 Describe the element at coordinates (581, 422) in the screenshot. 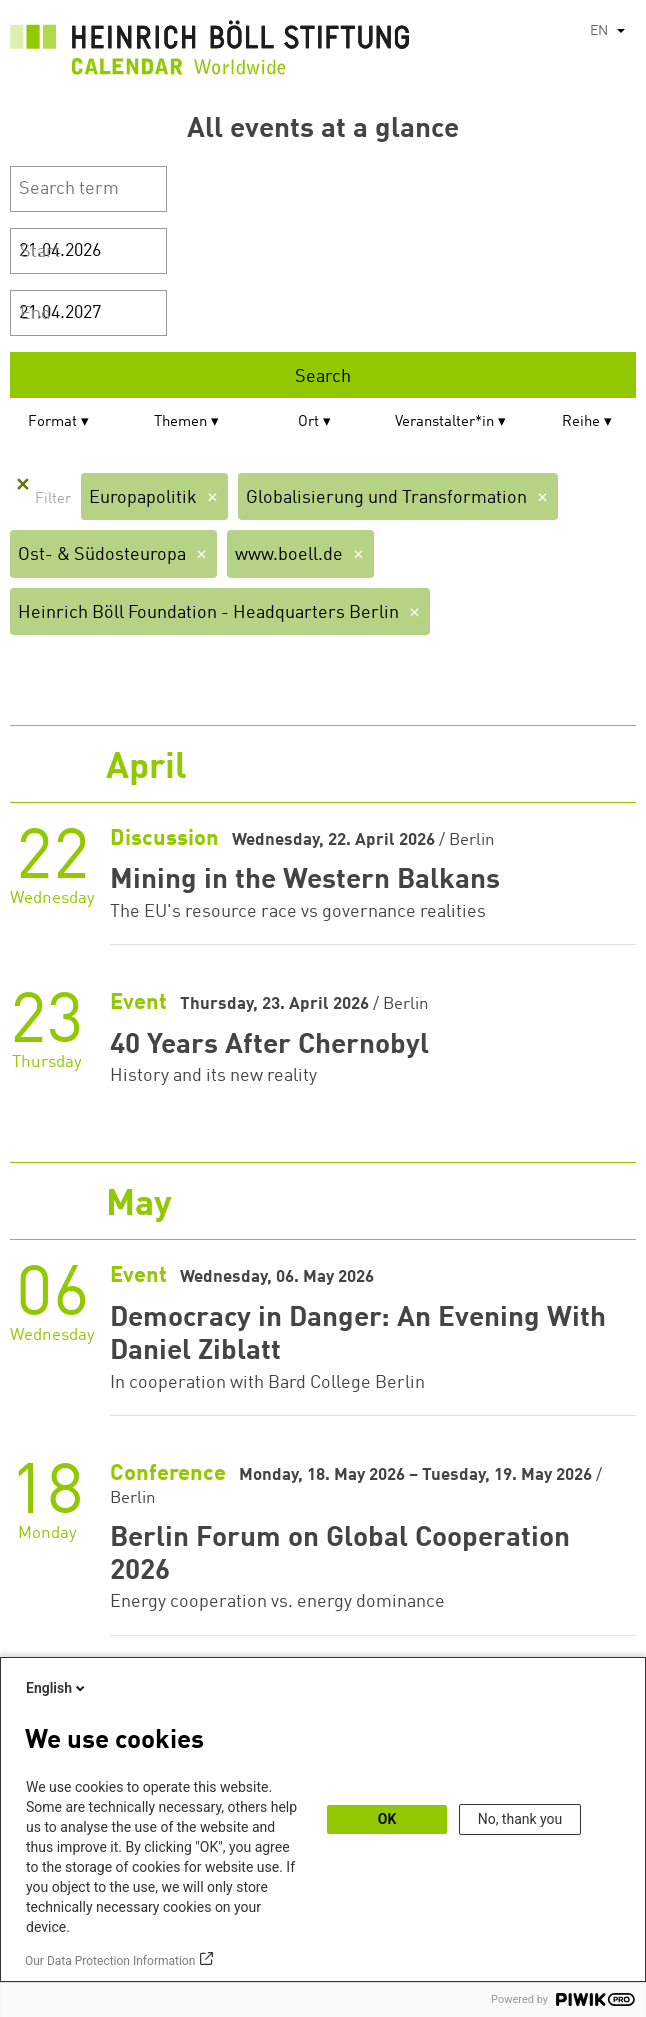

I see `Reihe` at that location.